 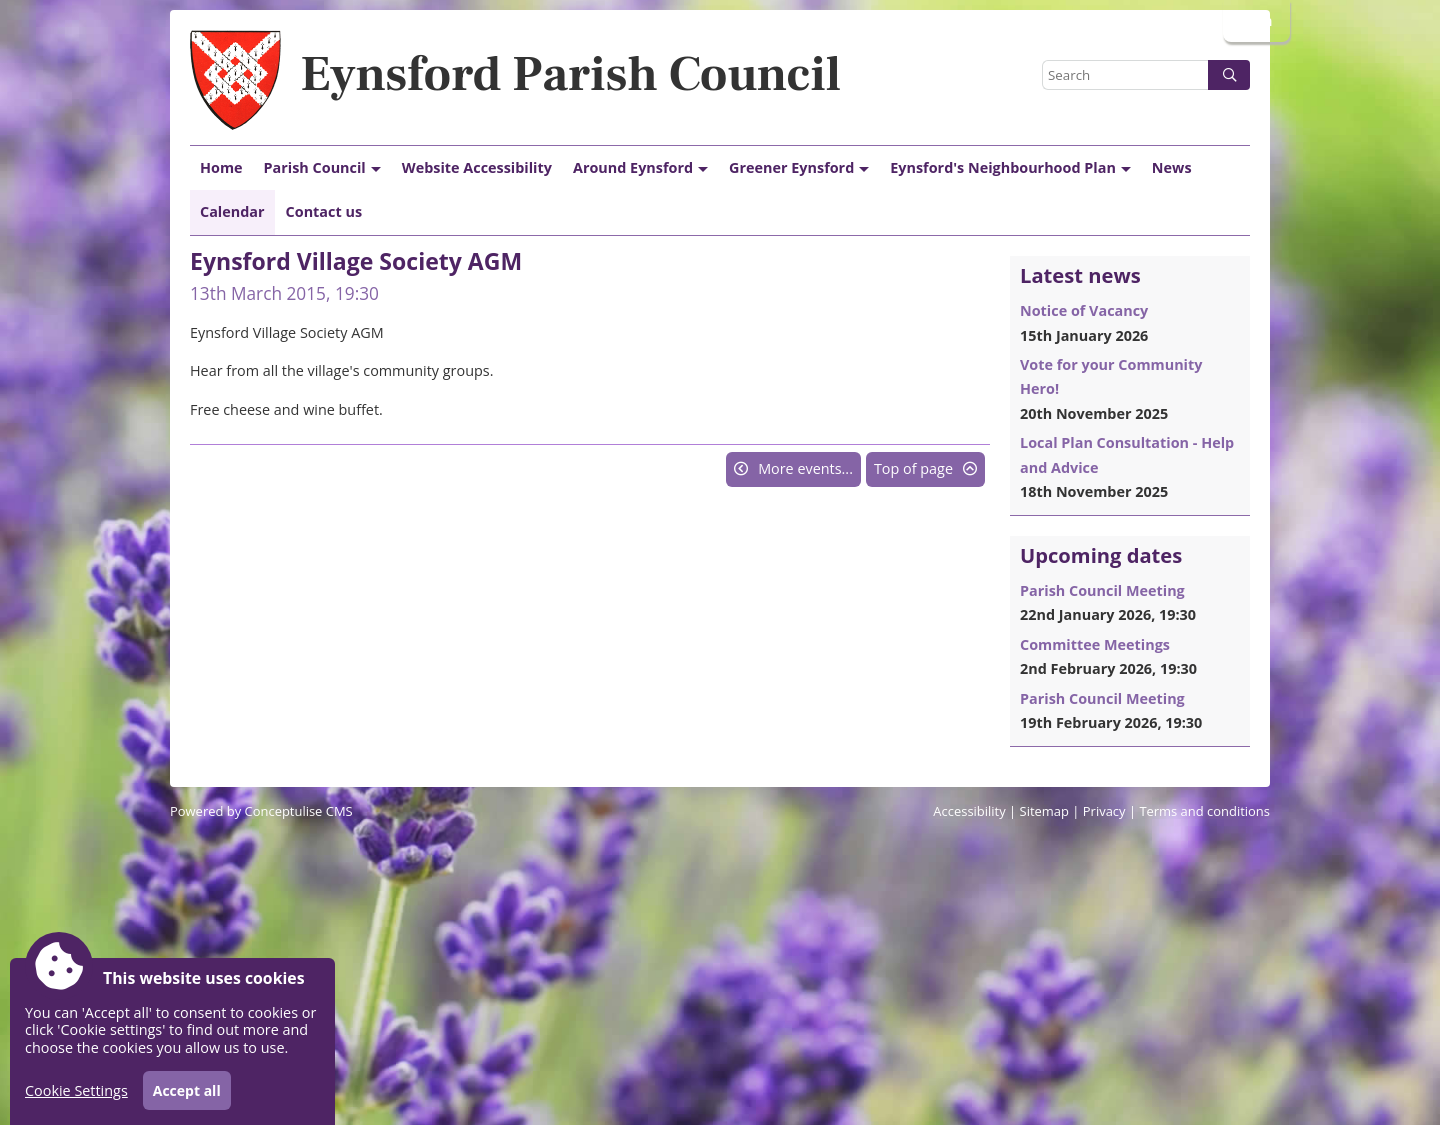 I want to click on Parish Council Meeting, so click(x=1102, y=590).